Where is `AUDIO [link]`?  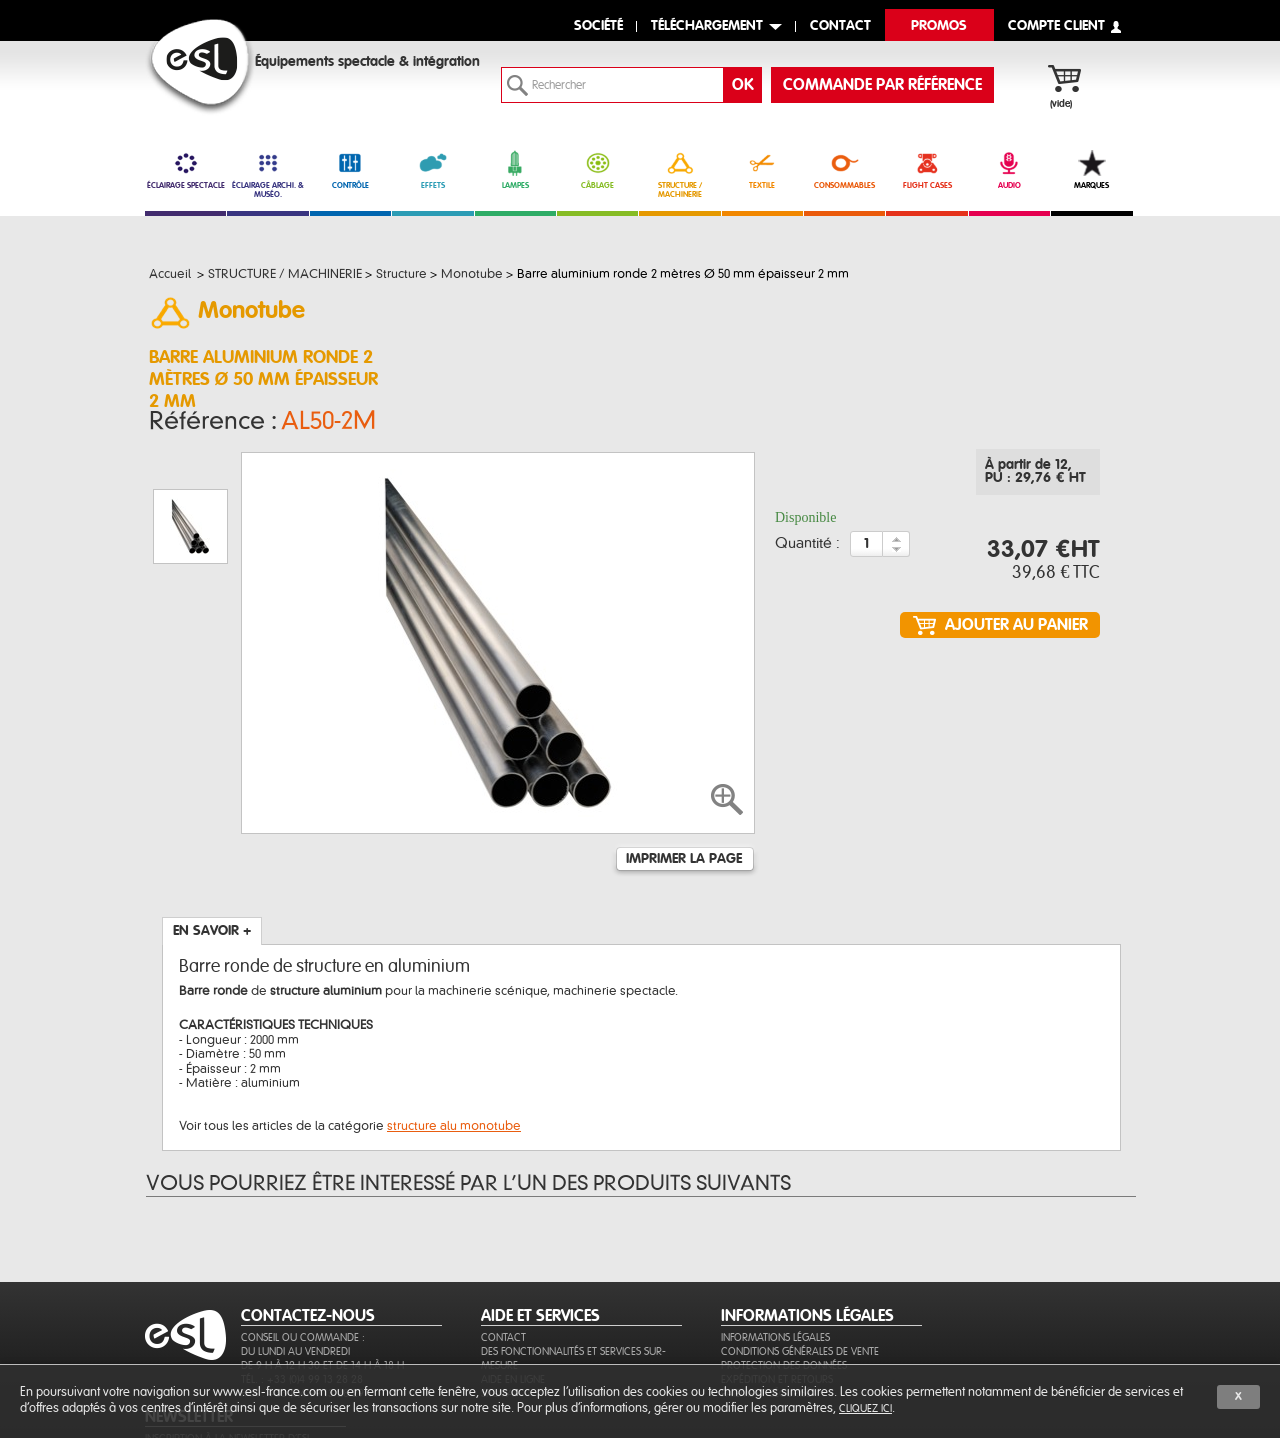
AUDIO [link] is located at coordinates (1009, 170).